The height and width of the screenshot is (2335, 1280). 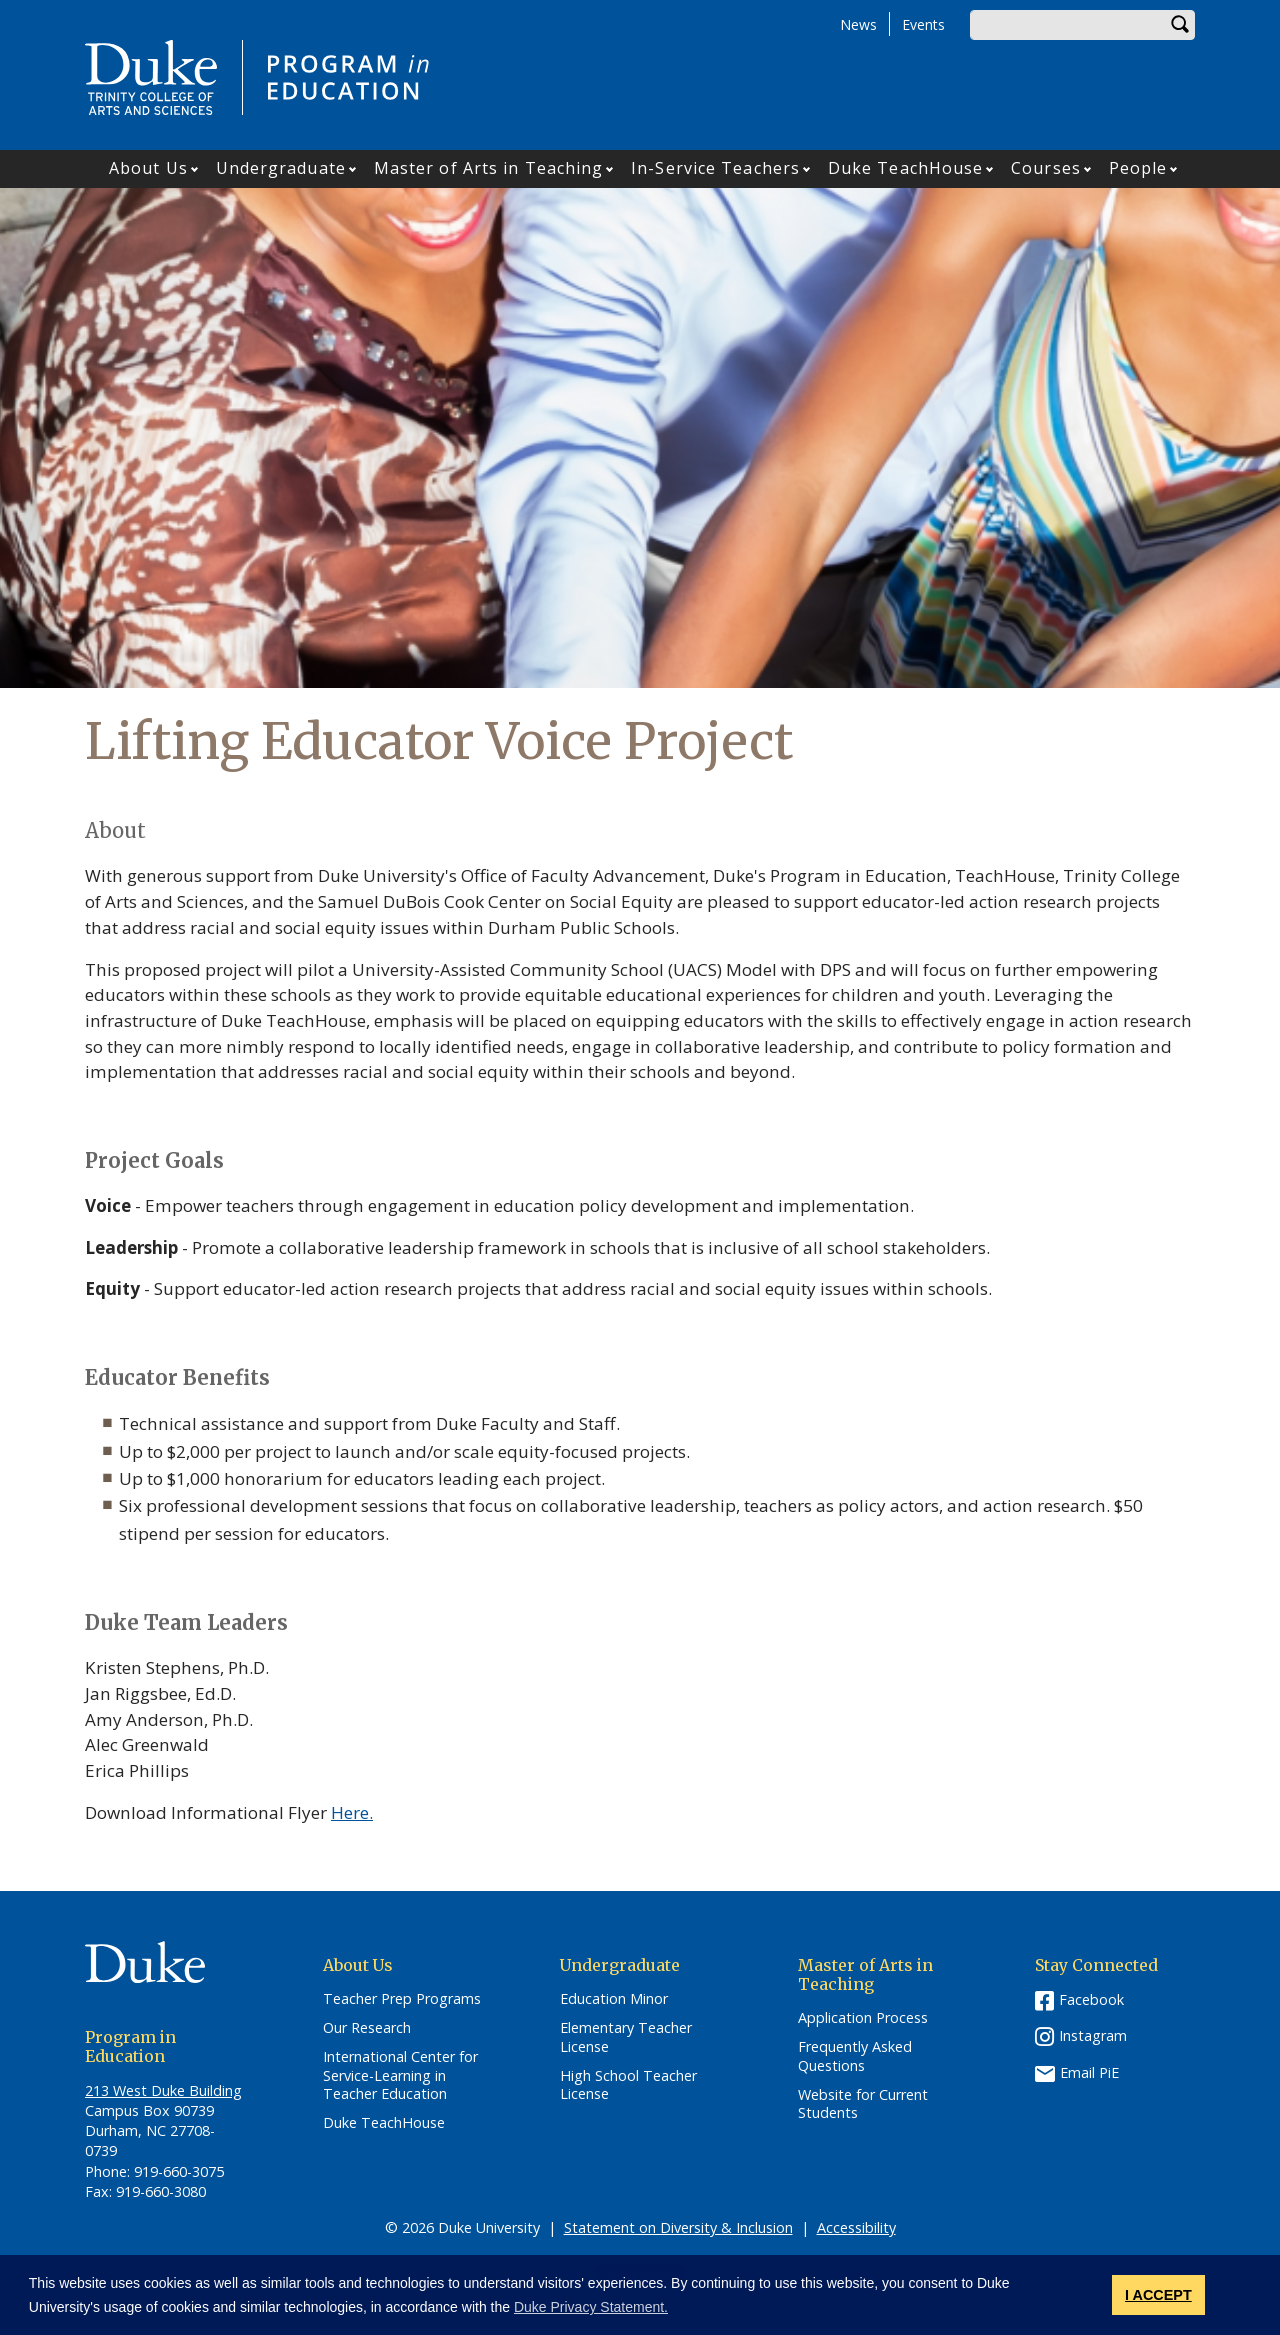 I want to click on Statement on Diversity & Inclusion, so click(x=678, y=2227).